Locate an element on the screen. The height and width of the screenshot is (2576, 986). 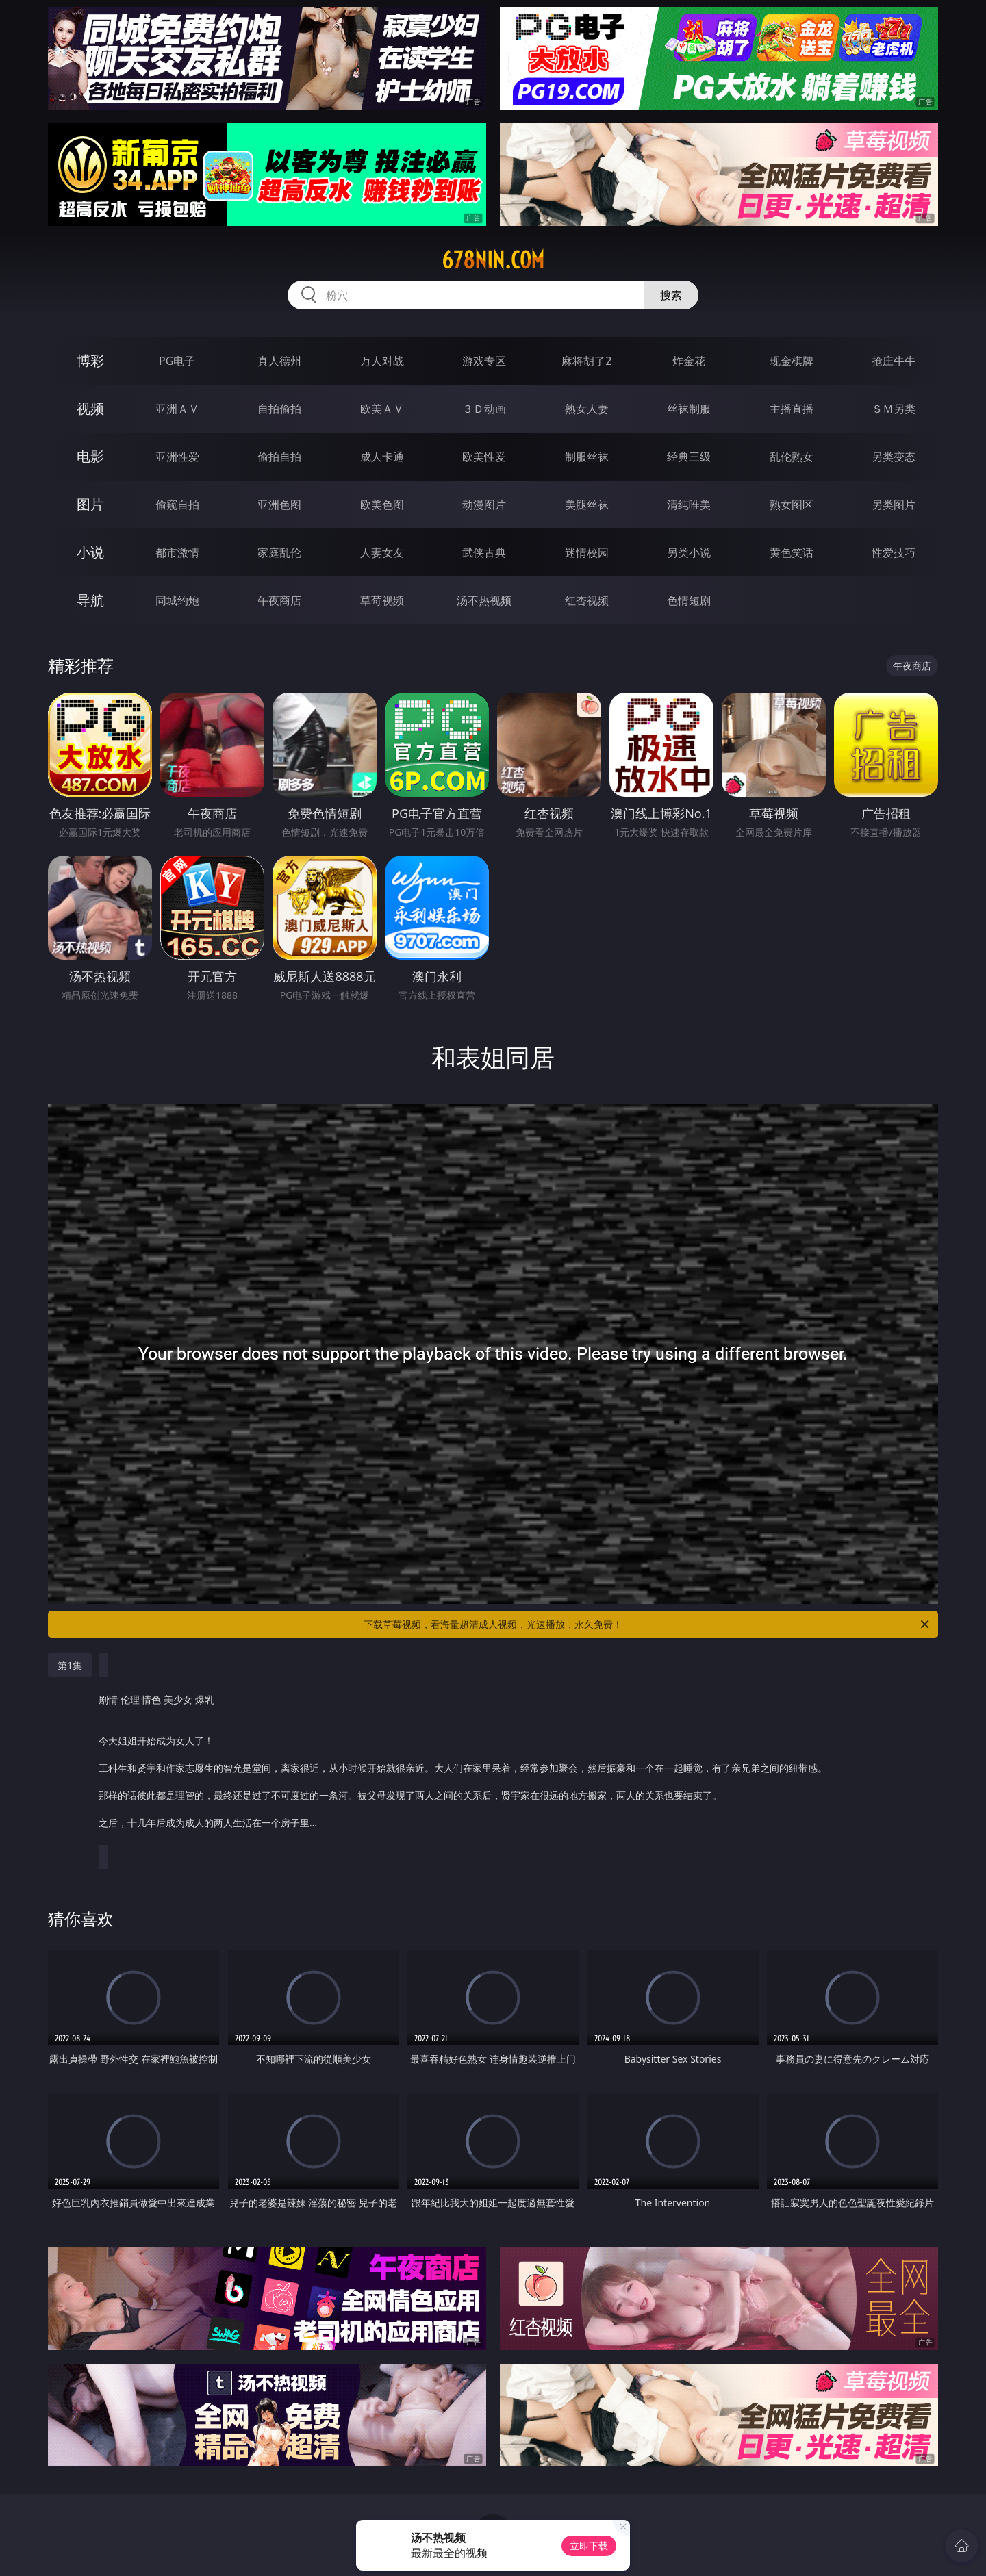
抢庄牛牛 is located at coordinates (893, 360).